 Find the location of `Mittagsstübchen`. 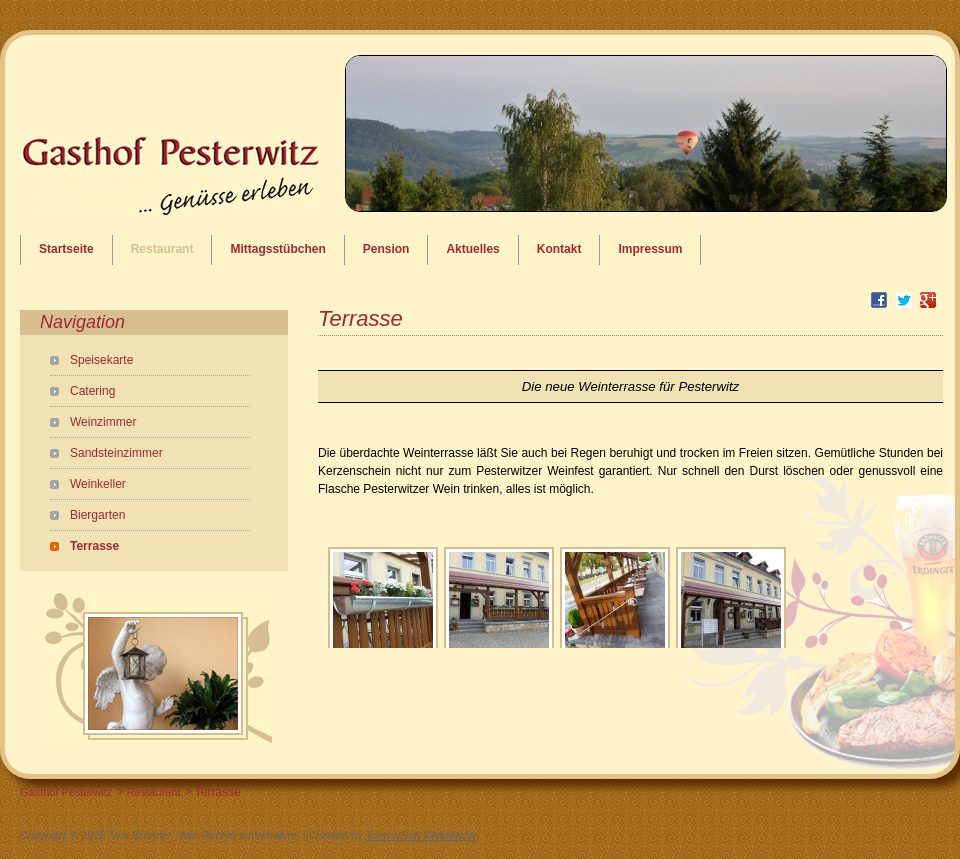

Mittagsstübchen is located at coordinates (277, 249).